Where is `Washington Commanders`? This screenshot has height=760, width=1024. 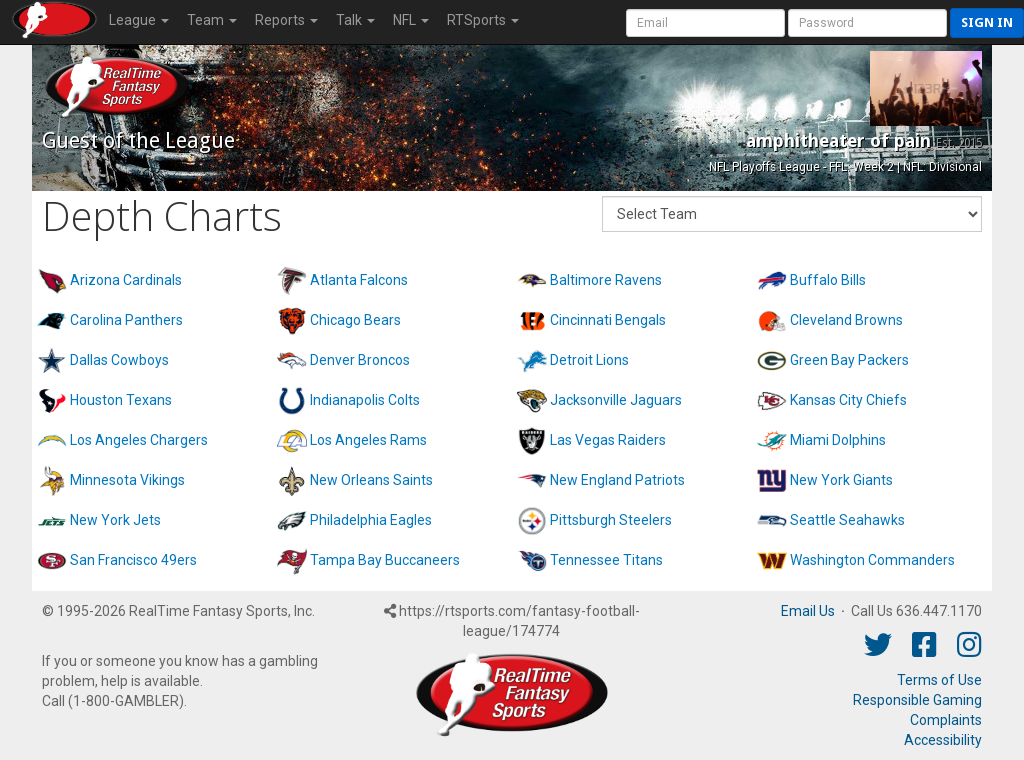
Washington Commanders is located at coordinates (872, 560).